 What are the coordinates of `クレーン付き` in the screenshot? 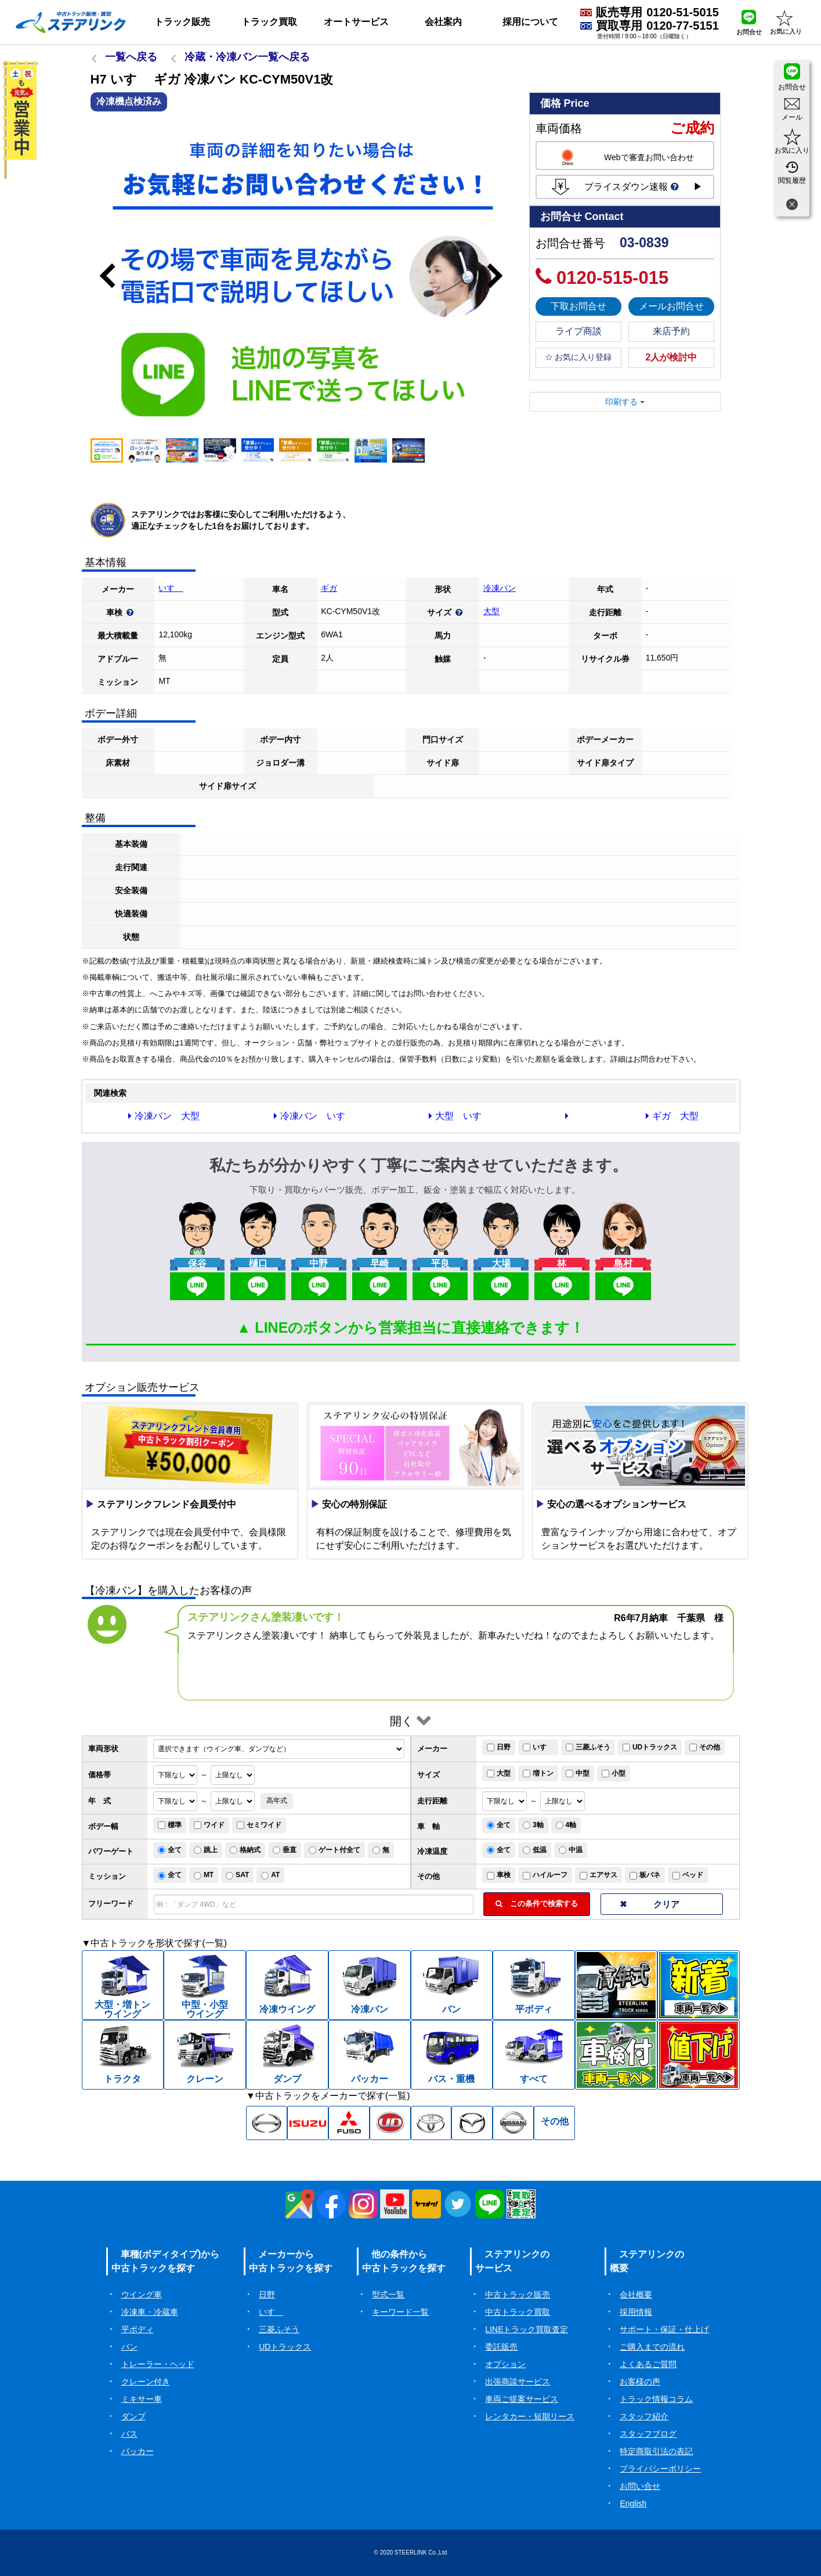 It's located at (145, 2381).